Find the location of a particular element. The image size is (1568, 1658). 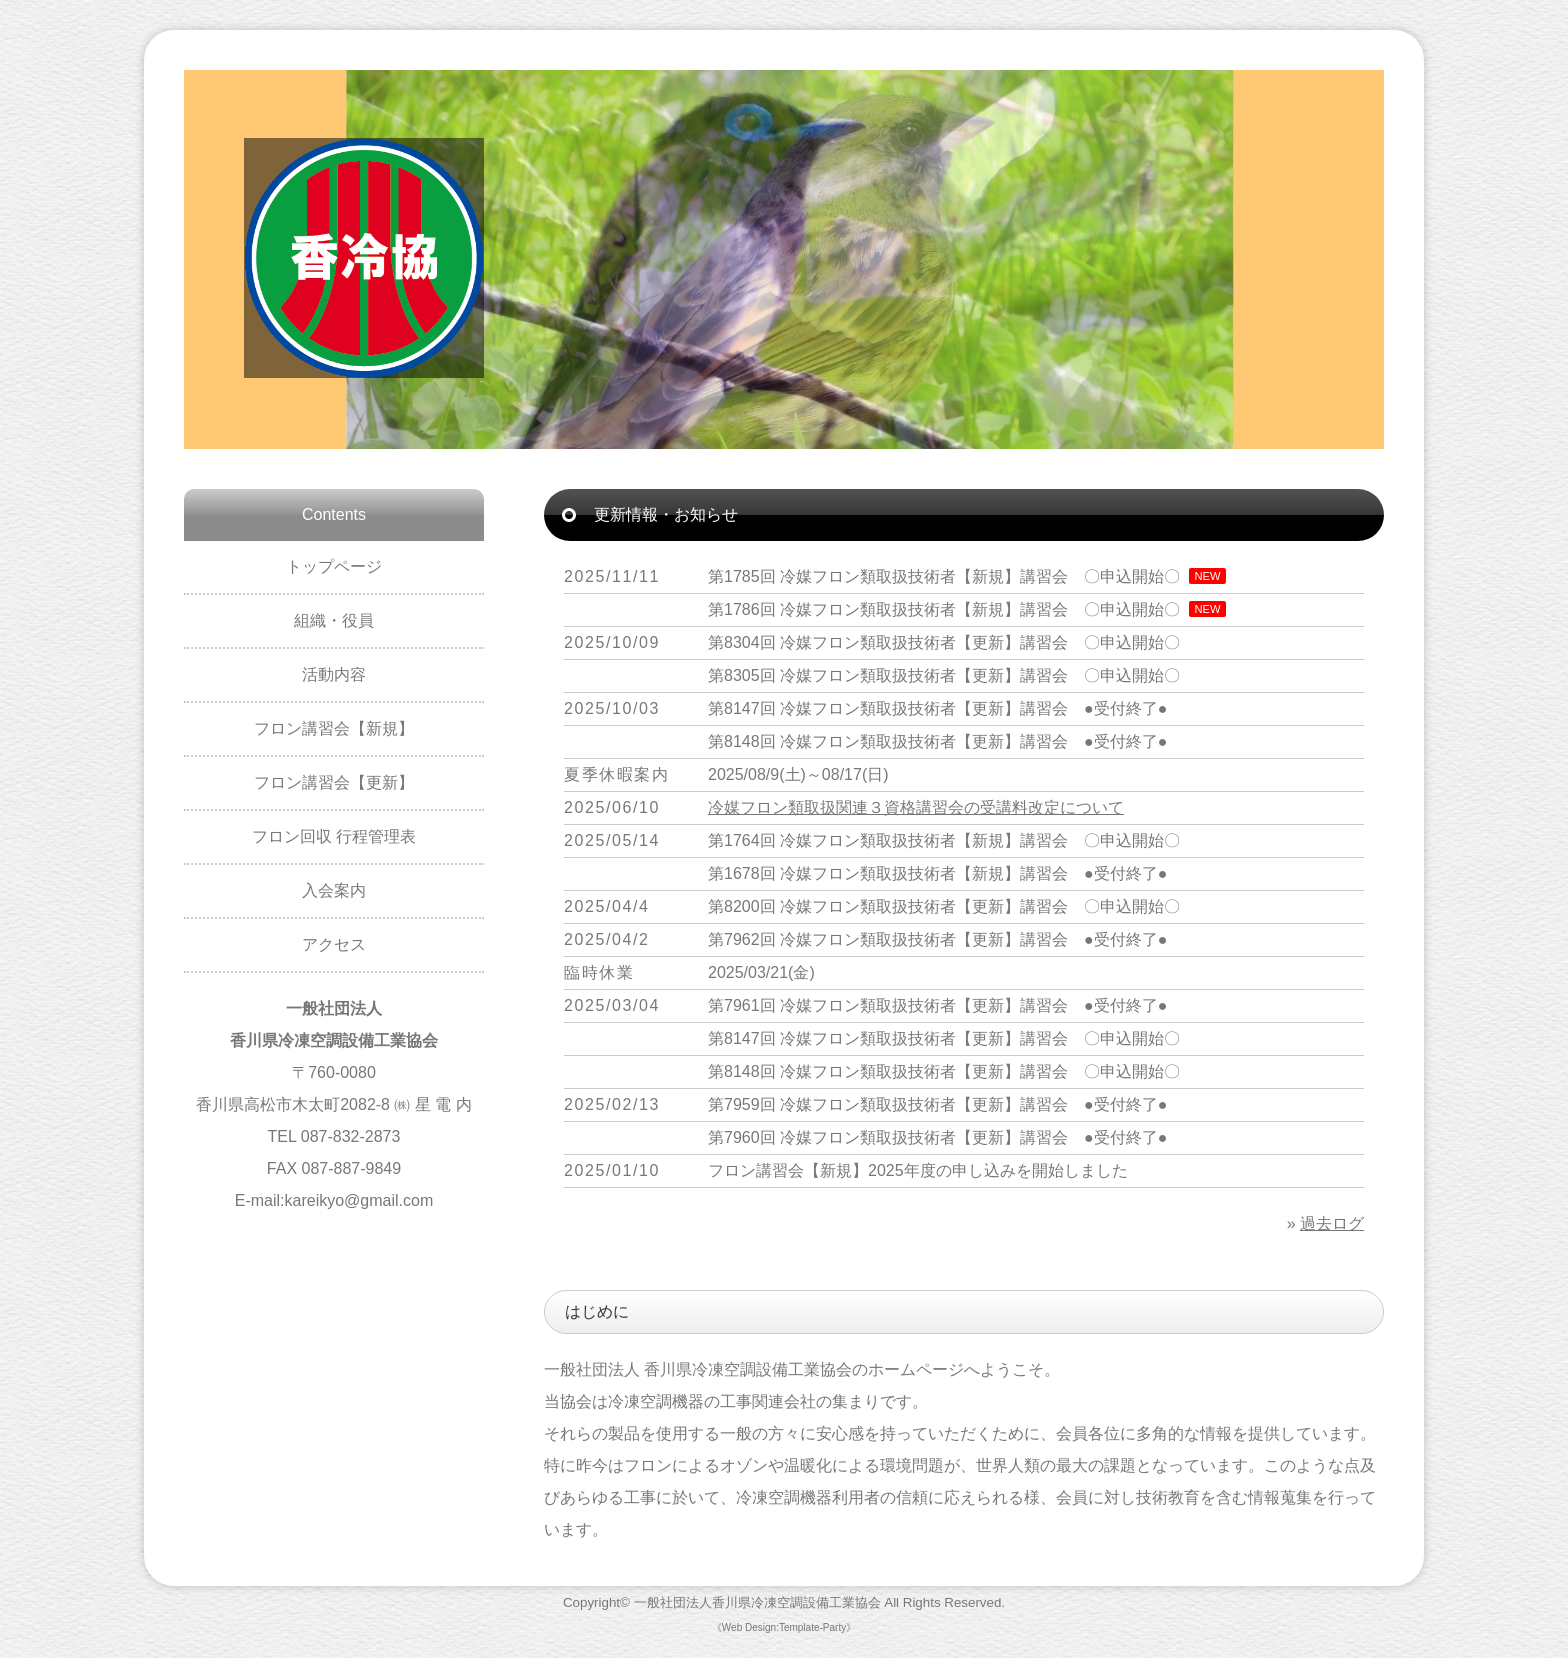

入会案内 is located at coordinates (334, 890).